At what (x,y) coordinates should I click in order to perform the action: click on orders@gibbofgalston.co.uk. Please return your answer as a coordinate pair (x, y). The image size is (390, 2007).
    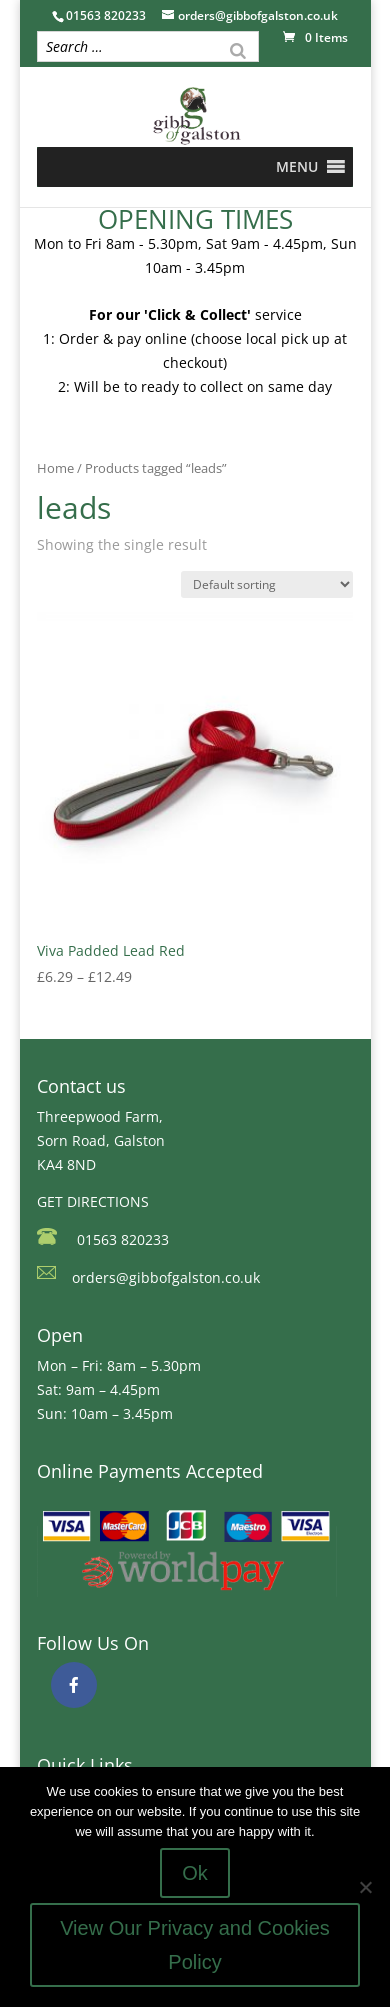
    Looking at the image, I should click on (166, 1277).